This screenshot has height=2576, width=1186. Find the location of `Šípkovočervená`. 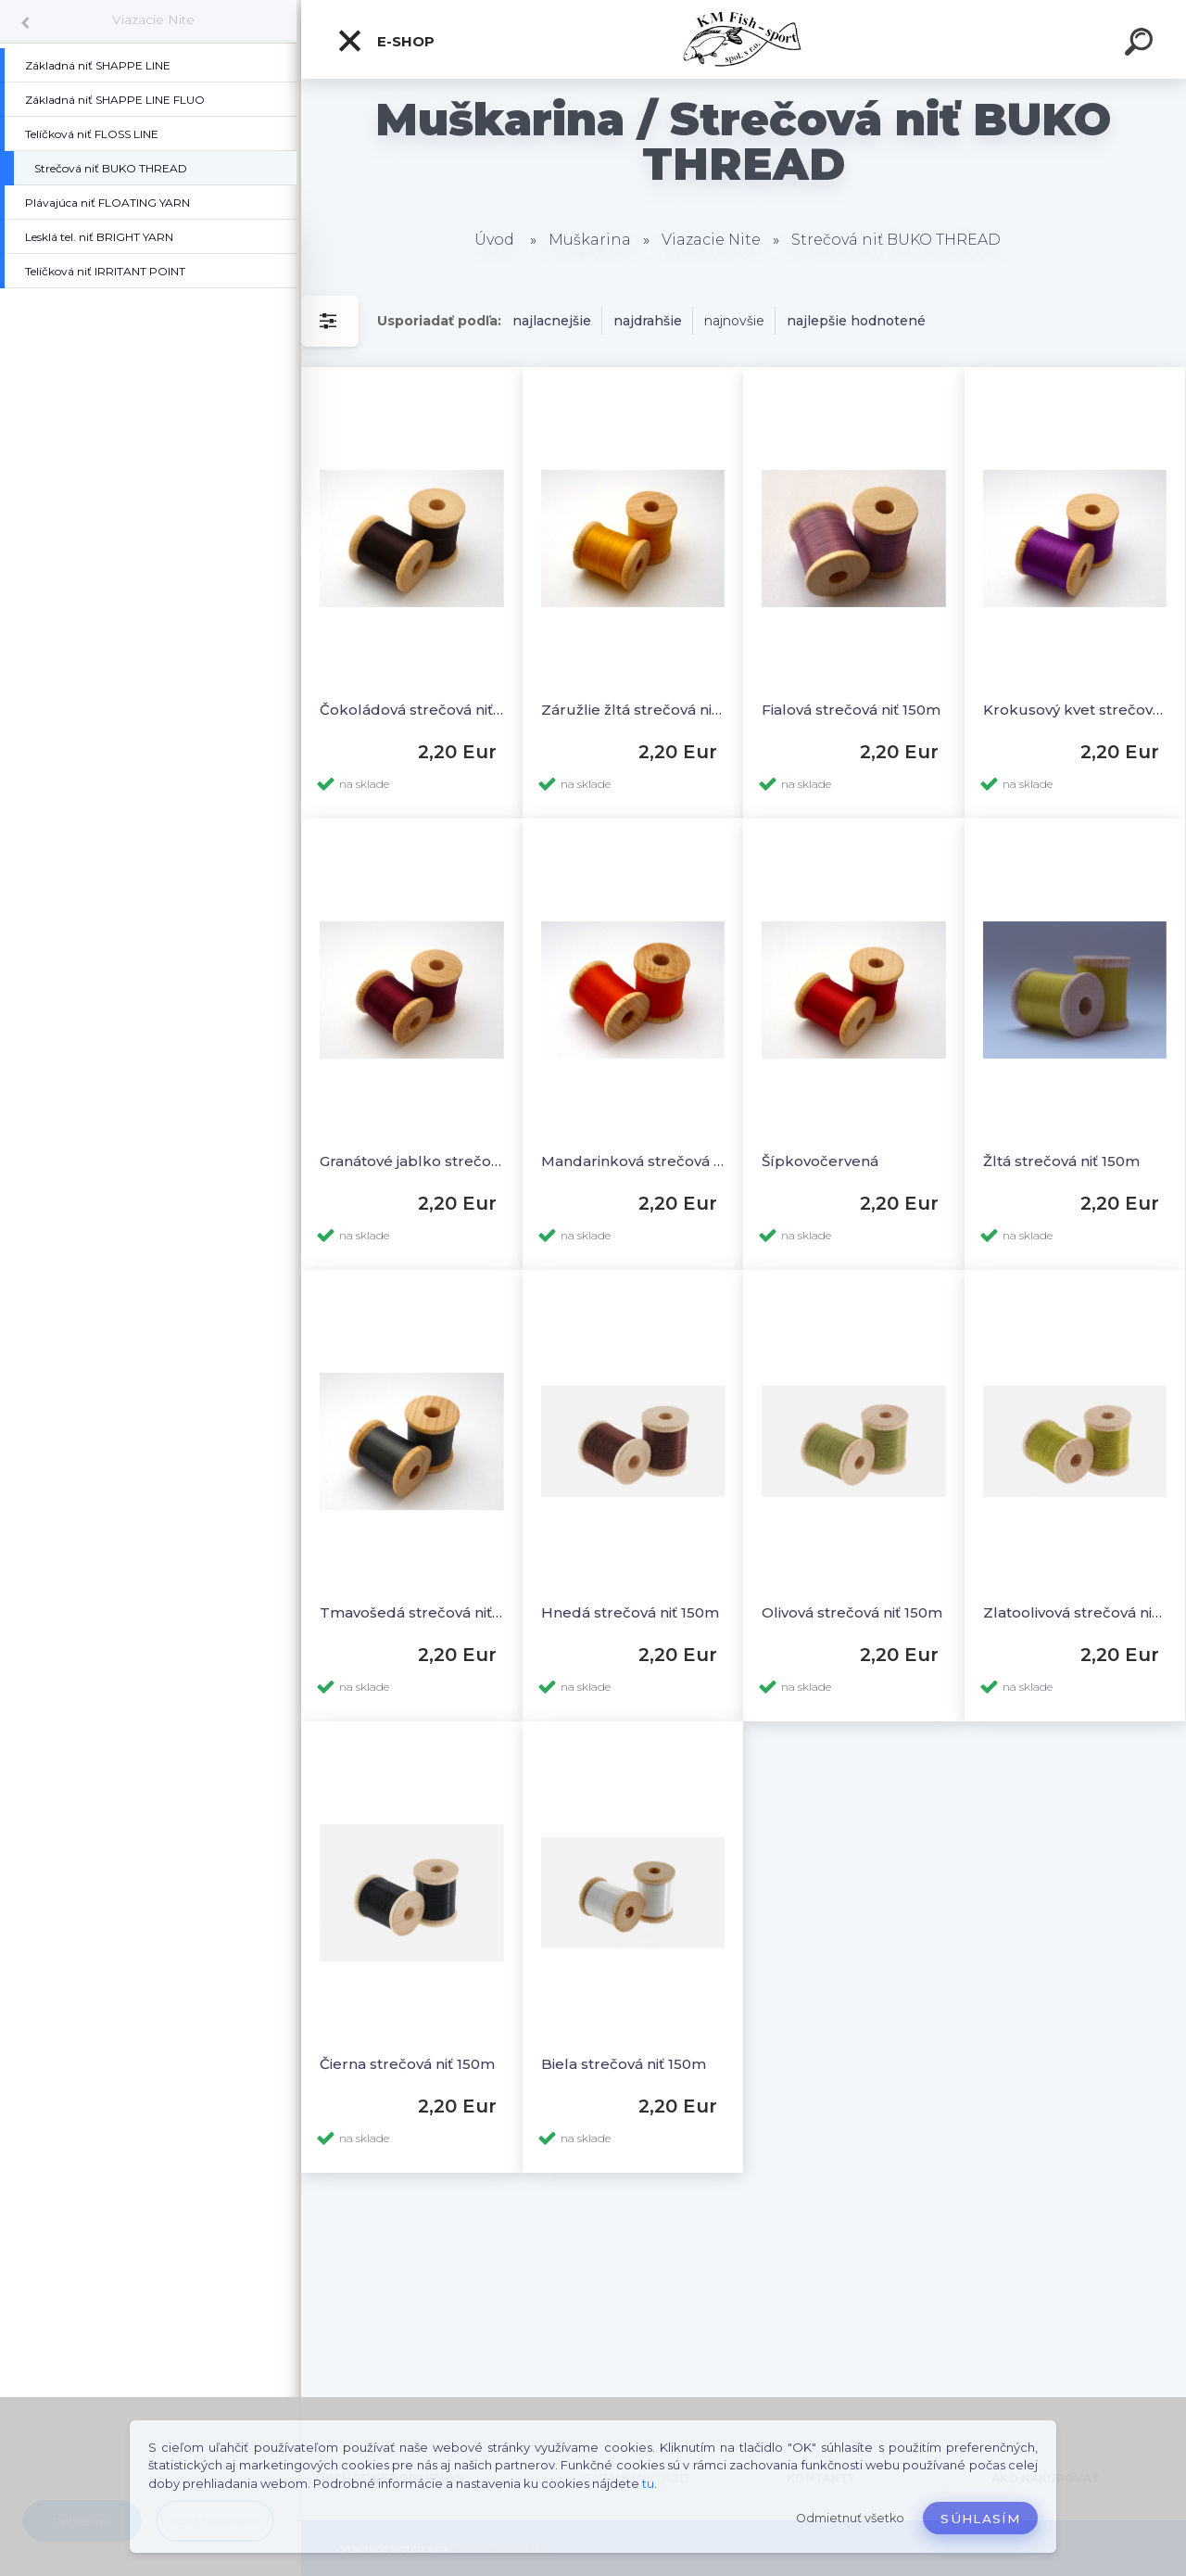

Šípkovočervená is located at coordinates (820, 1161).